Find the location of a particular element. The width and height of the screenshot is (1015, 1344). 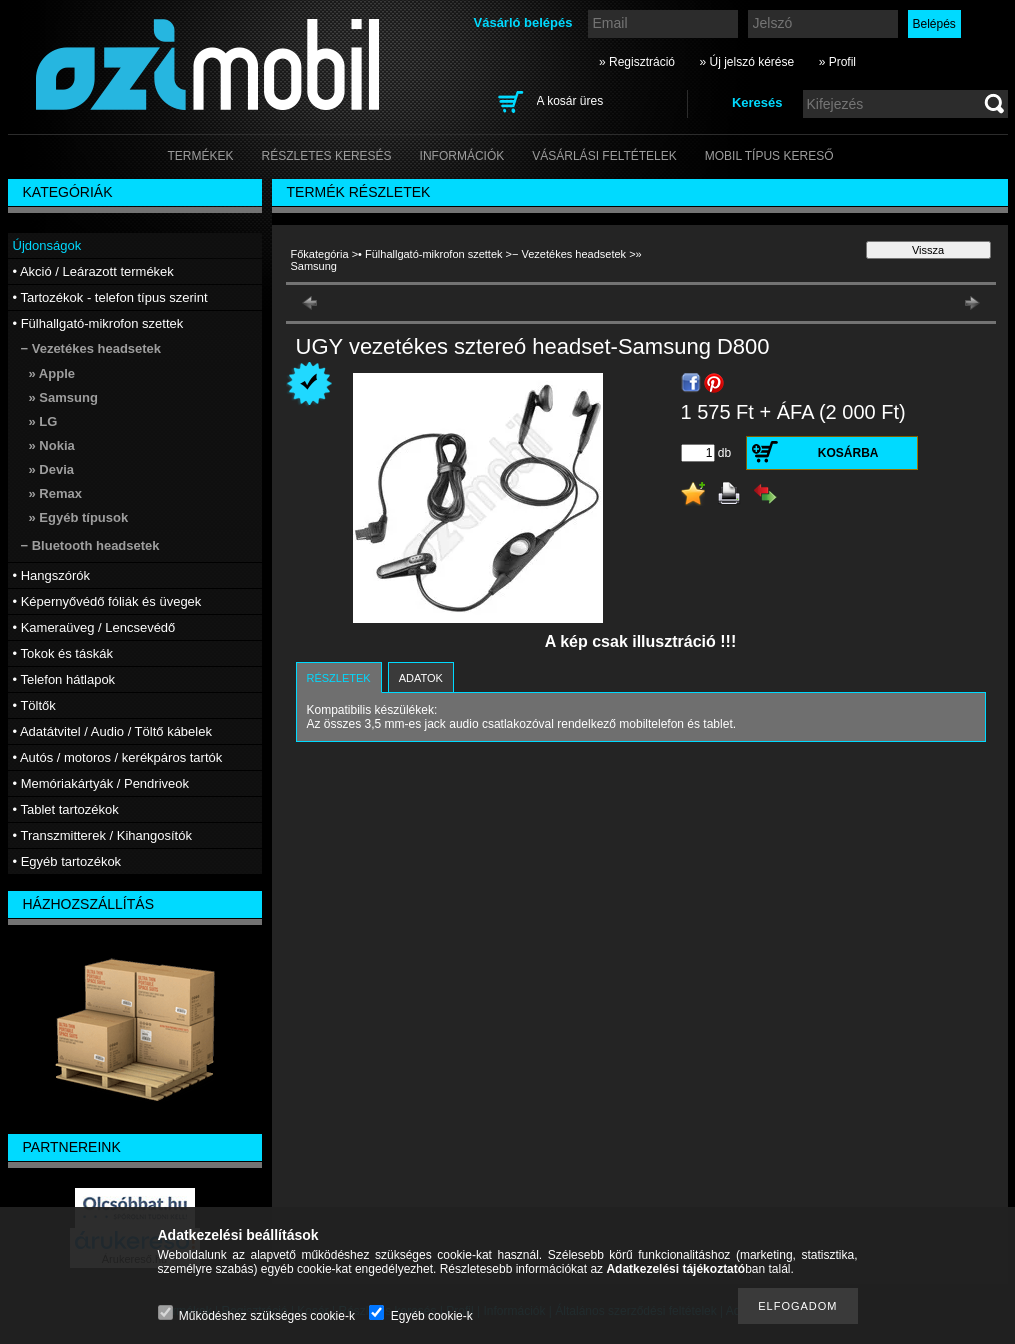

» LG is located at coordinates (43, 421).